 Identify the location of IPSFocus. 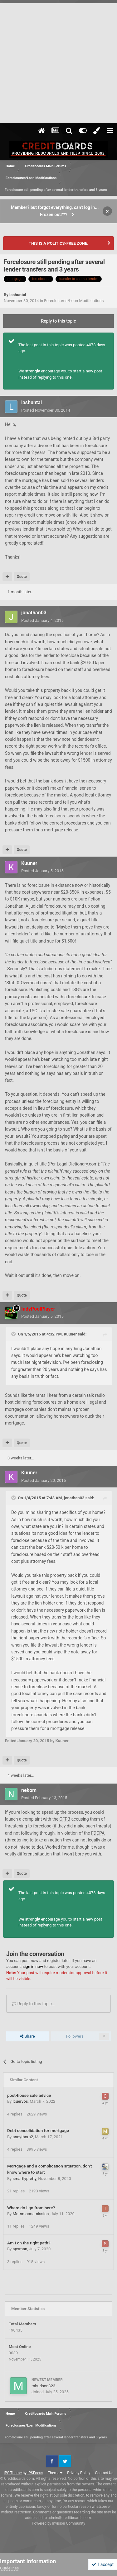
(35, 2473).